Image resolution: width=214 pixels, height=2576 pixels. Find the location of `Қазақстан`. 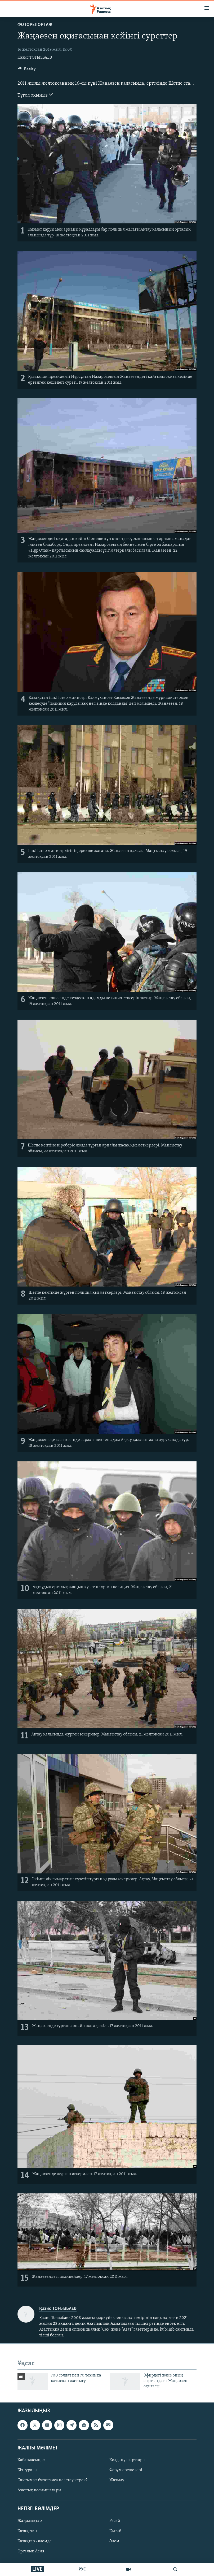

Қазақстан is located at coordinates (27, 2531).